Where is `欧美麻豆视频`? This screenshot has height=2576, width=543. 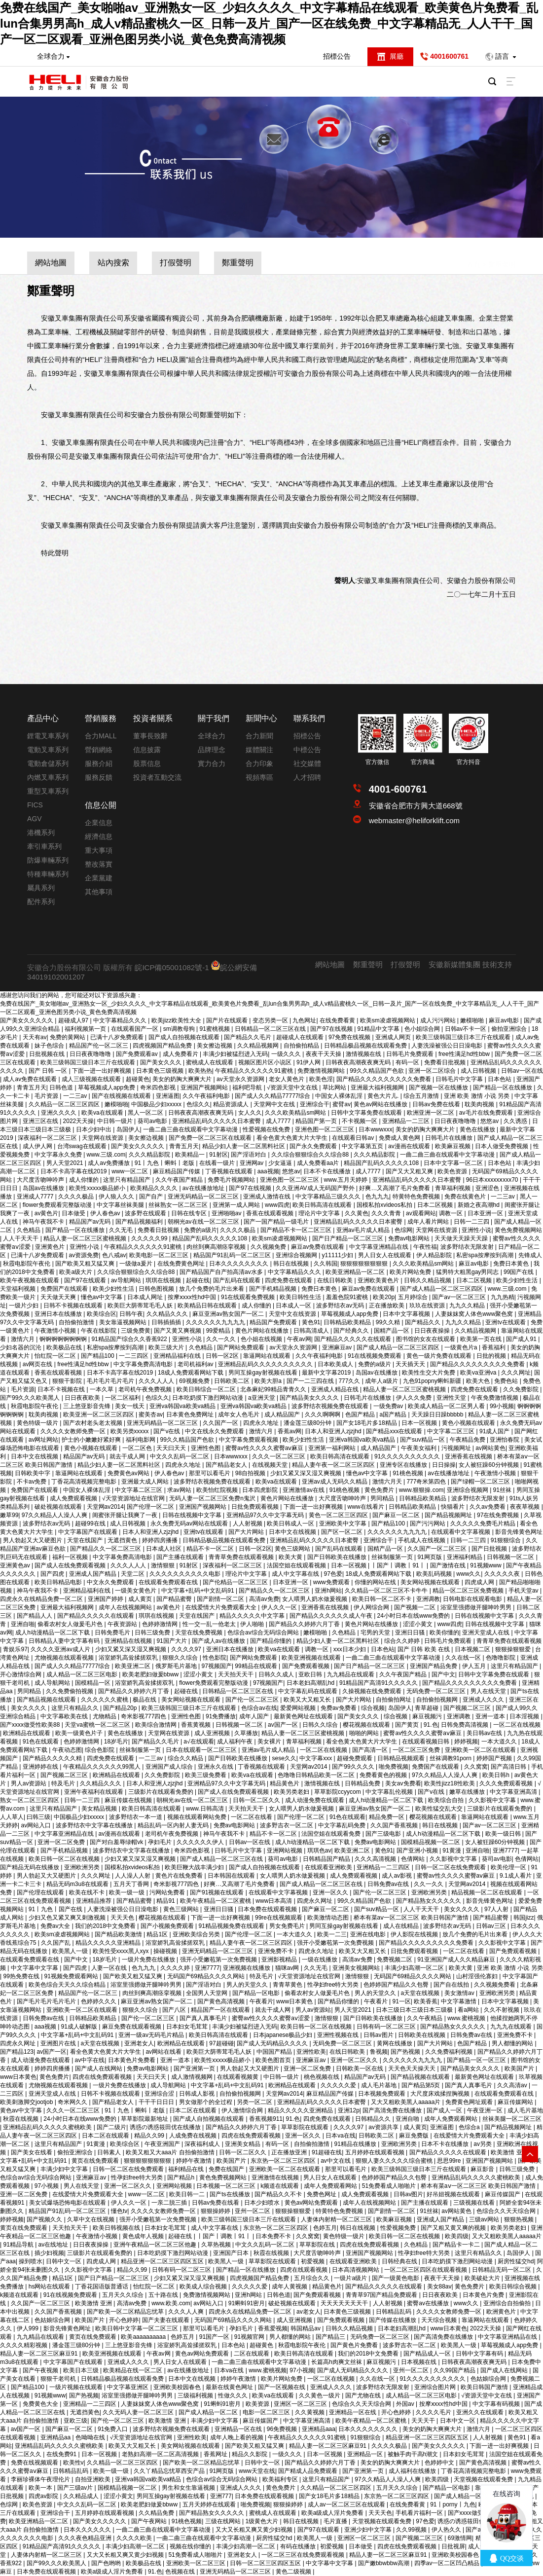 欧美麻豆视频 is located at coordinates (453, 1146).